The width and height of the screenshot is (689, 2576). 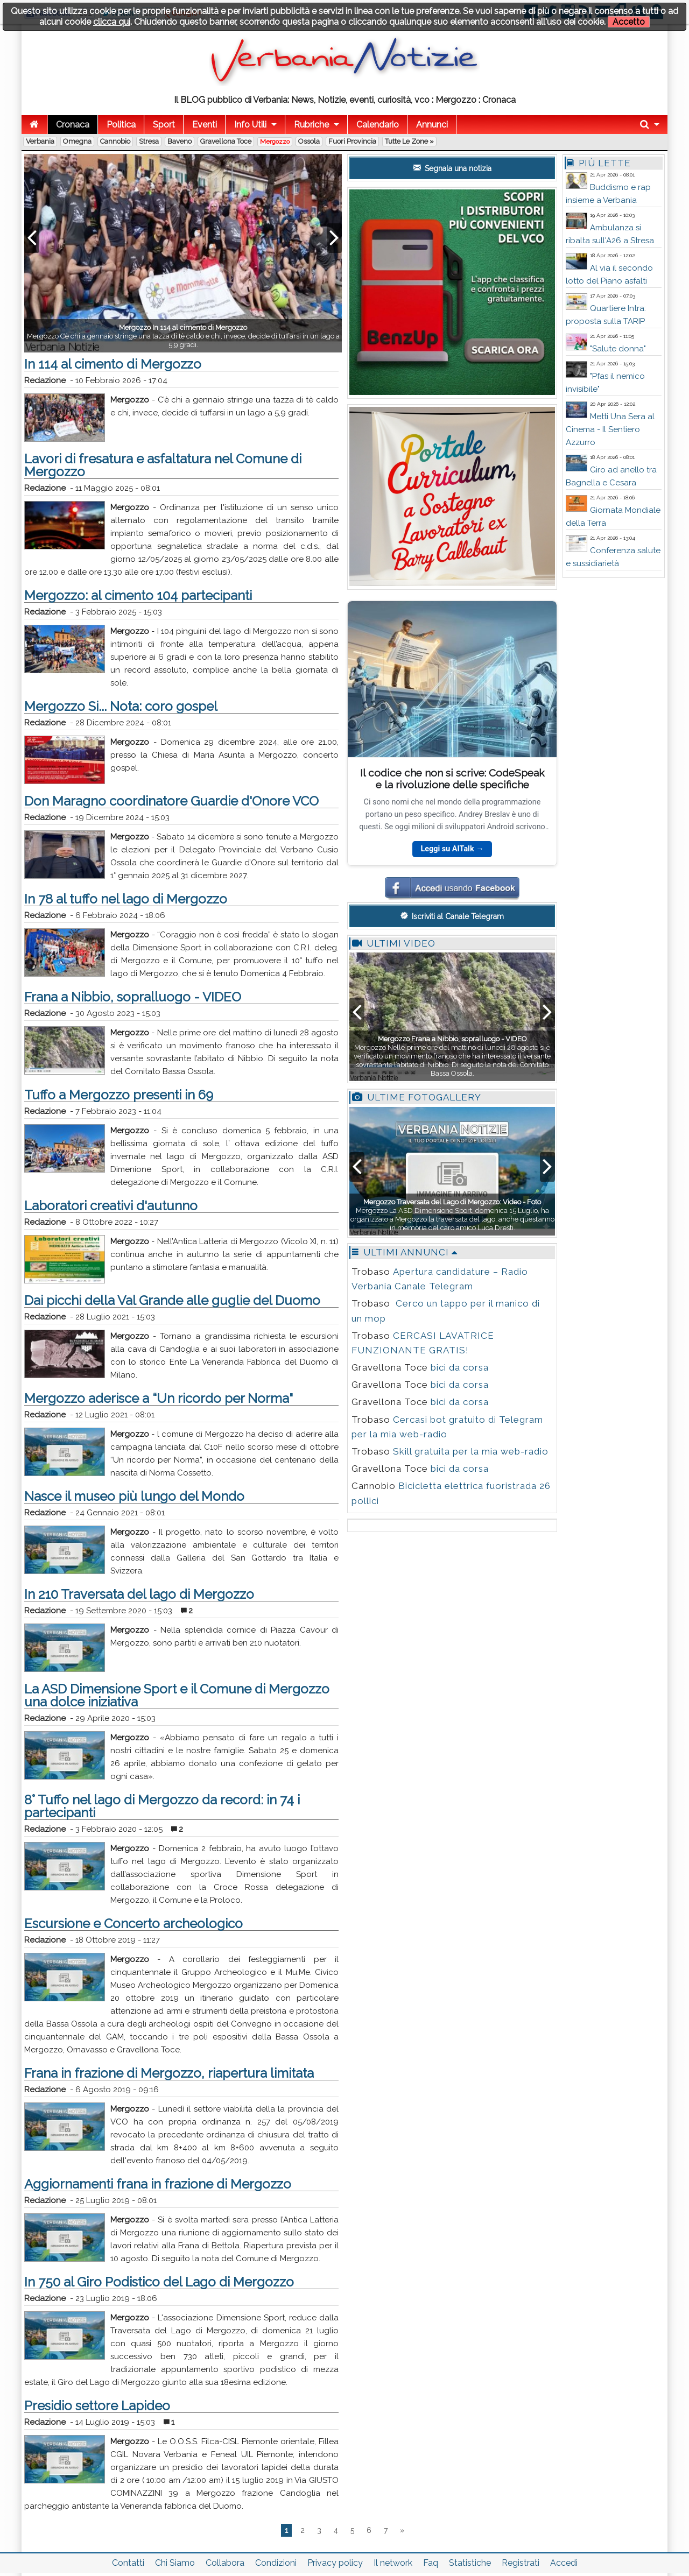 I want to click on Statistiche, so click(x=470, y=2563).